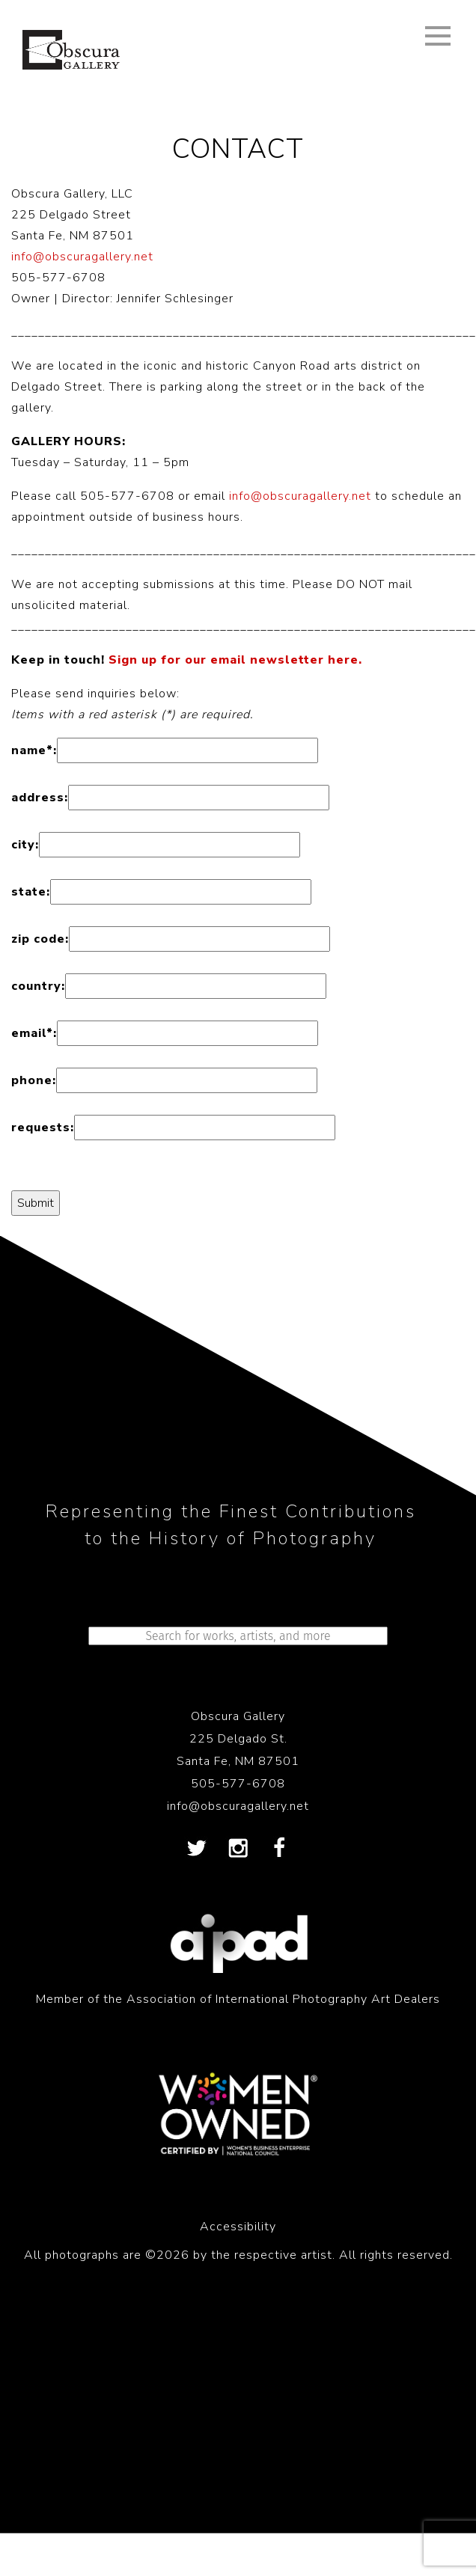  What do you see at coordinates (40, 939) in the screenshot?
I see `zip code:` at bounding box center [40, 939].